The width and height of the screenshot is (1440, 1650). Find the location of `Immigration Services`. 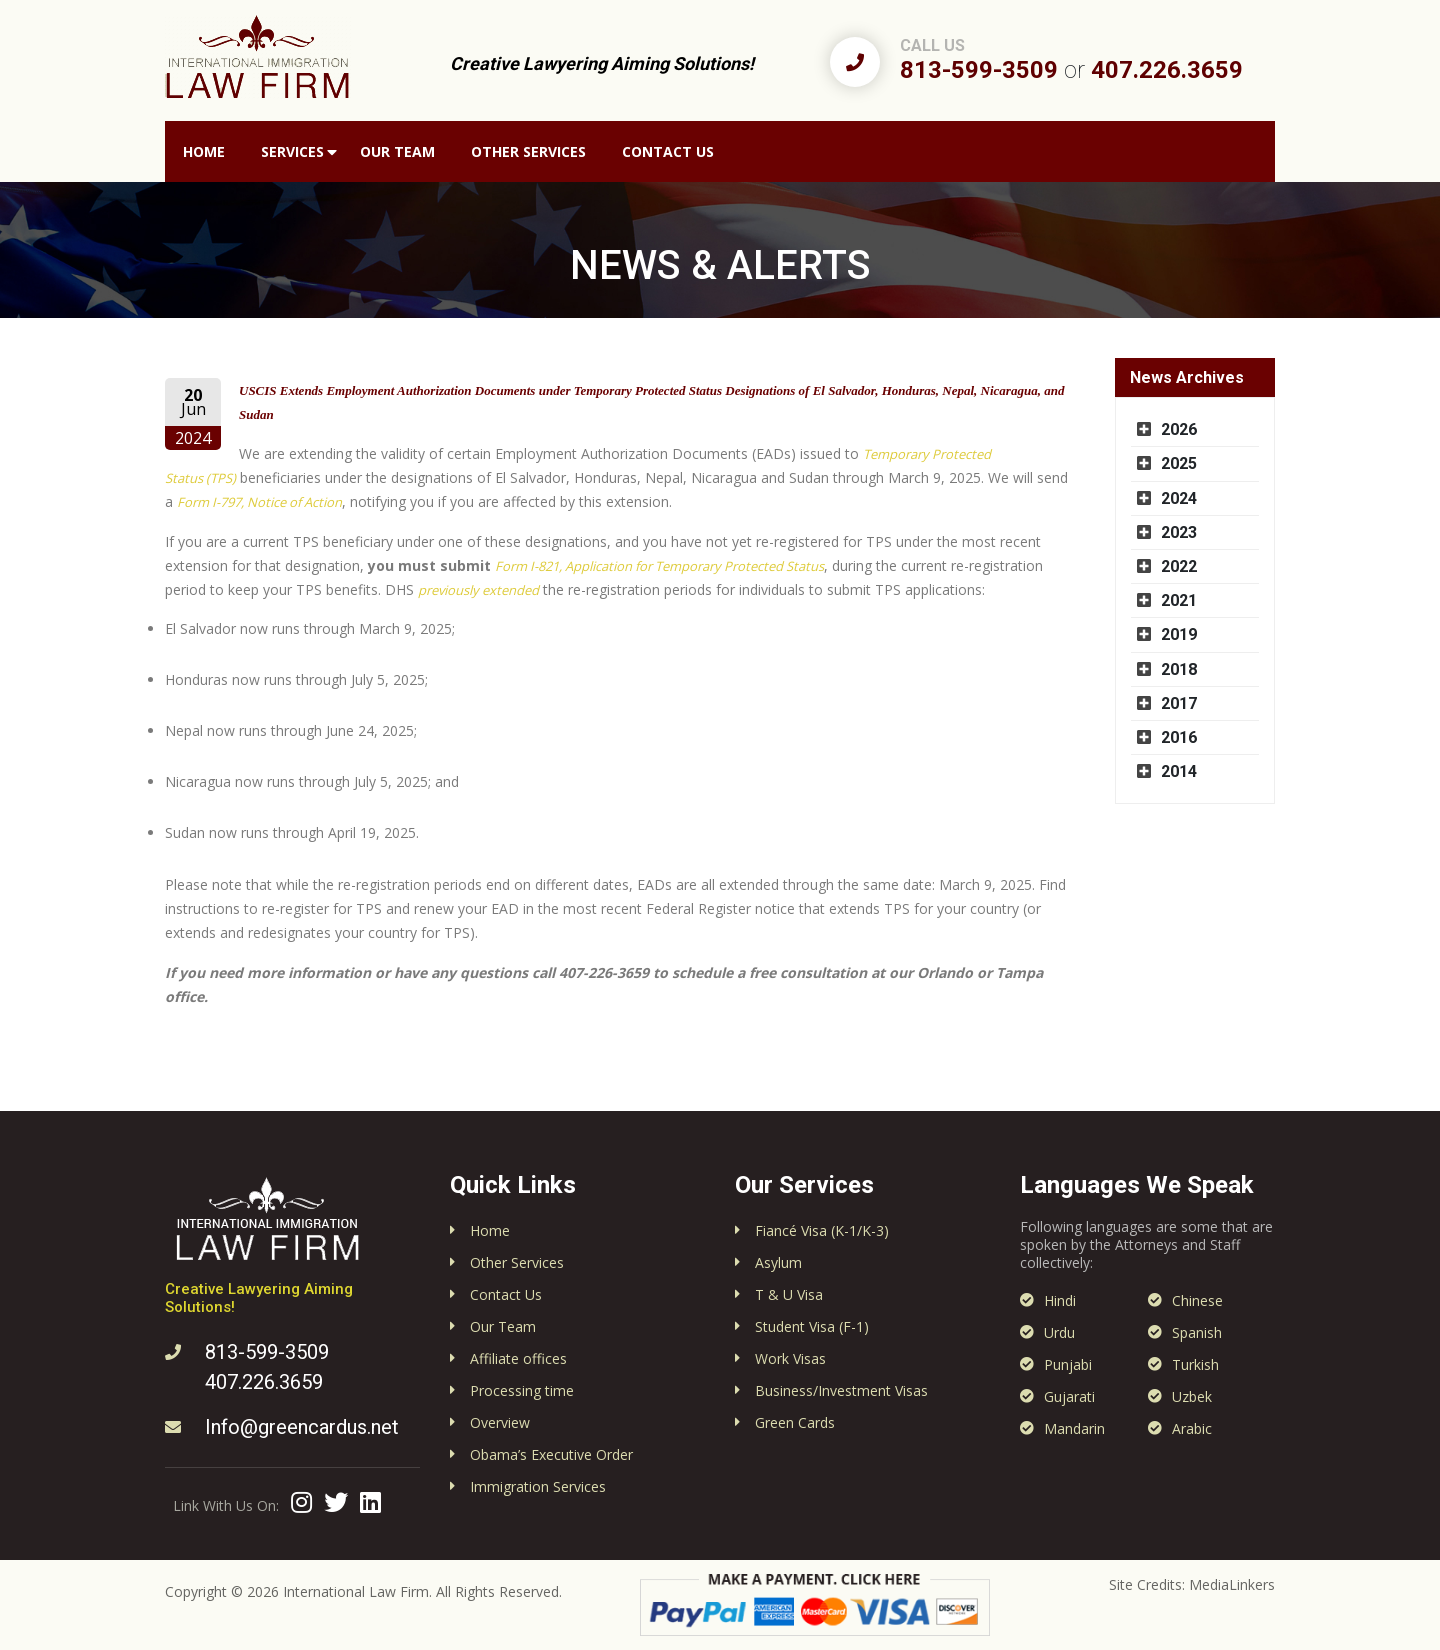

Immigration Services is located at coordinates (538, 1486).